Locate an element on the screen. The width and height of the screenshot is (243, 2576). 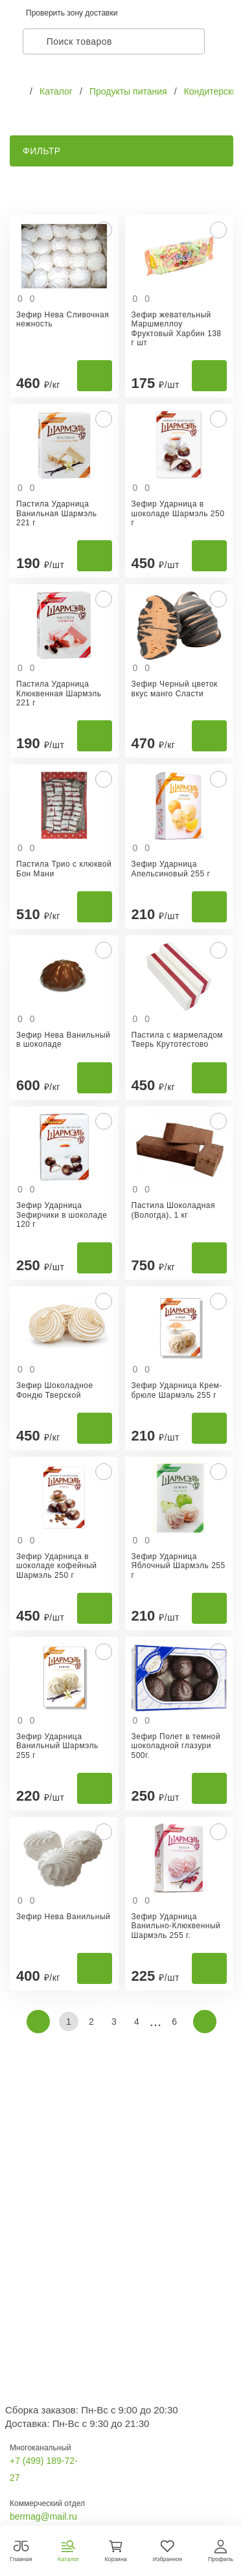
Зефир Ударница Ванильно-Клюквенный Шармэль 255 г. is located at coordinates (176, 1926).